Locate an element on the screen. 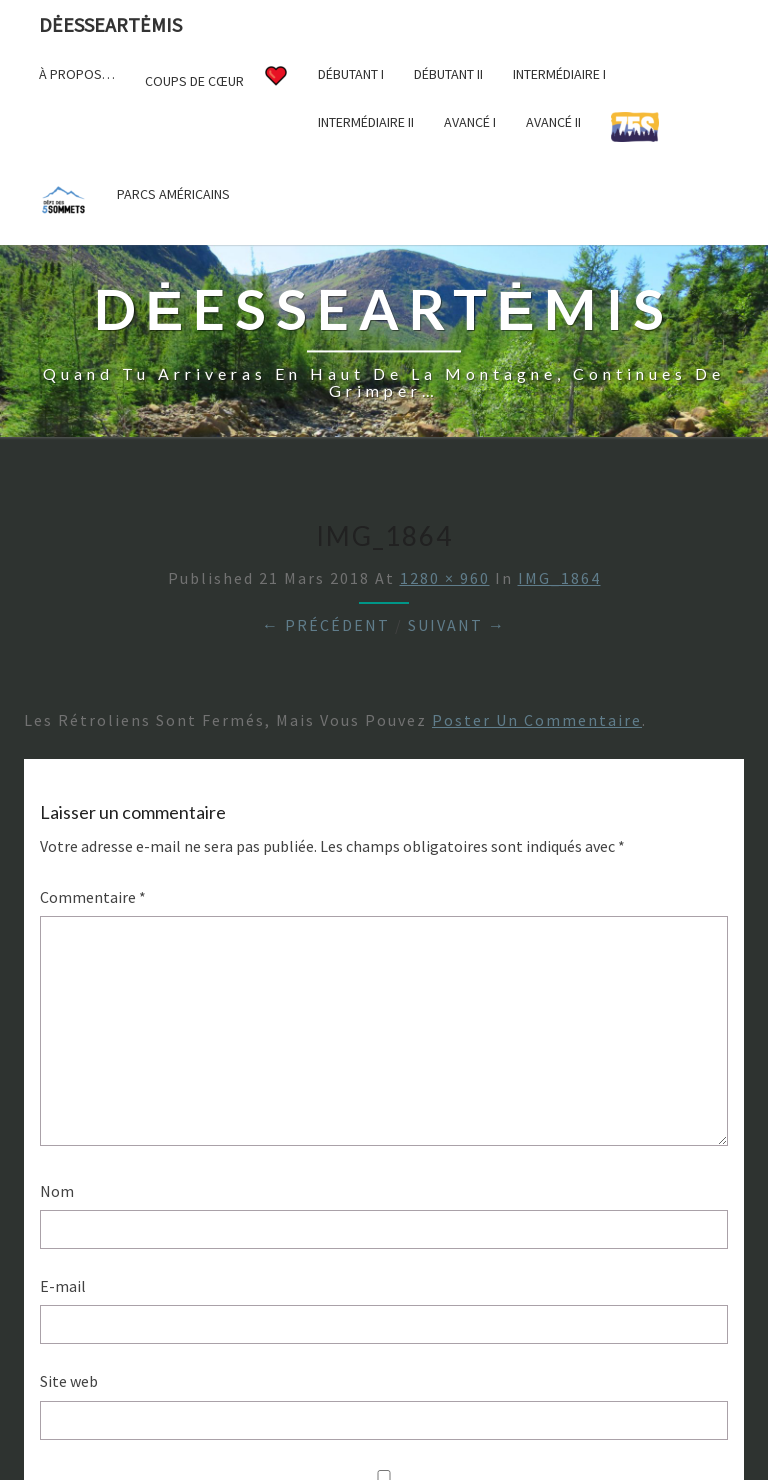  Site web is located at coordinates (69, 1381).